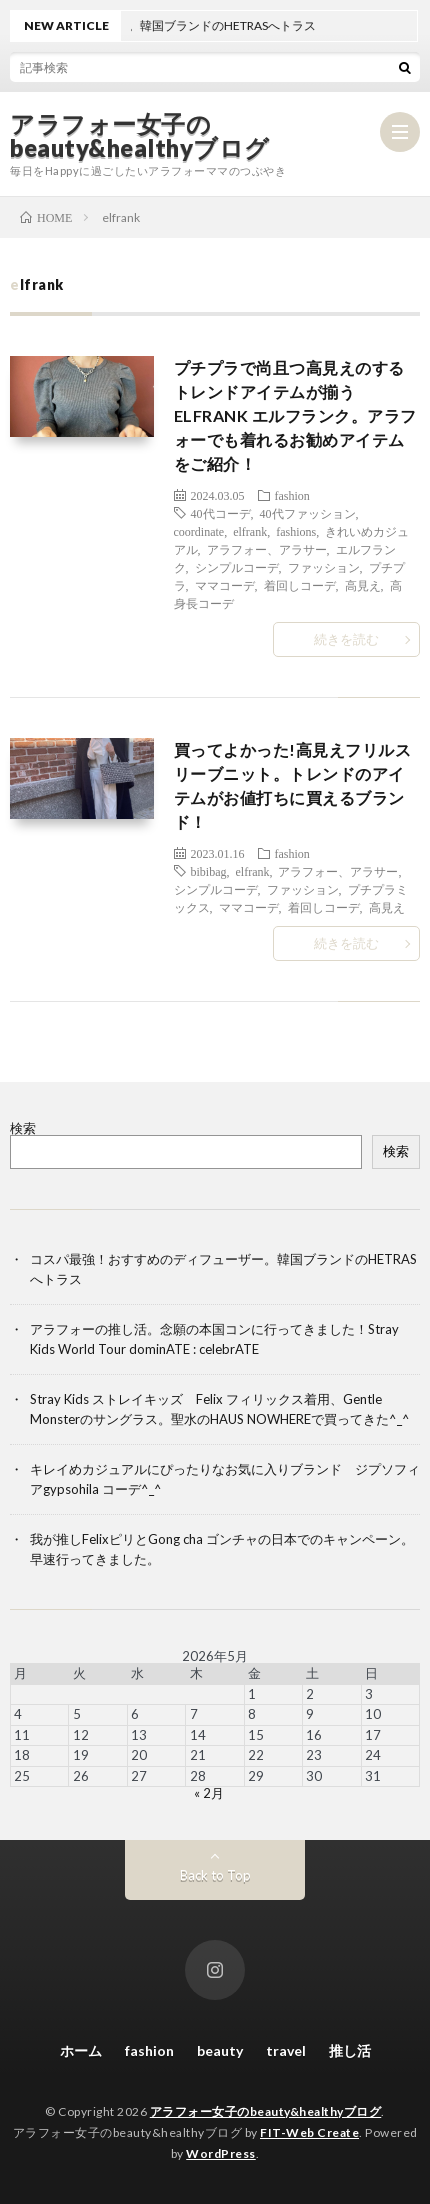 The height and width of the screenshot is (2204, 430). Describe the element at coordinates (296, 531) in the screenshot. I see `fashions` at that location.